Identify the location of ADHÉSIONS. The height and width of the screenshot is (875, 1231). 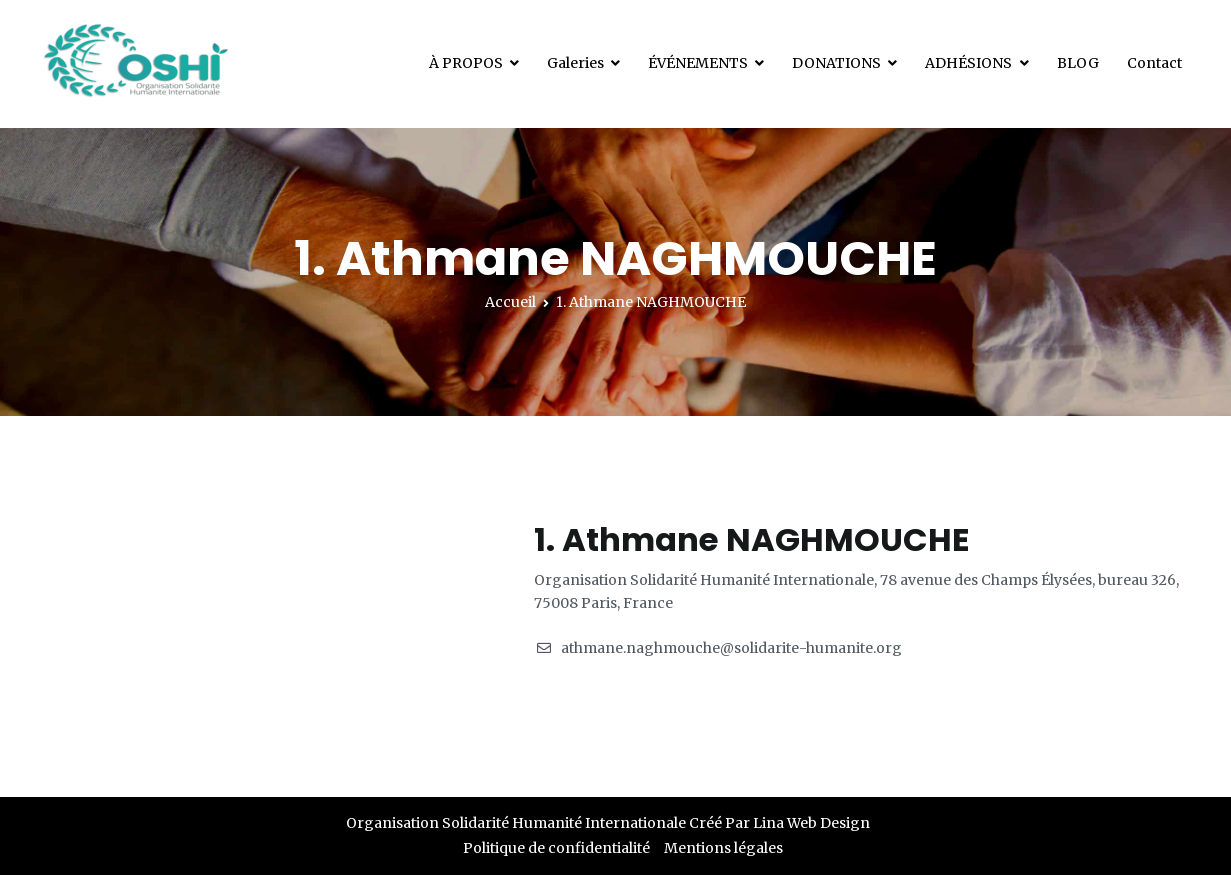
(968, 63).